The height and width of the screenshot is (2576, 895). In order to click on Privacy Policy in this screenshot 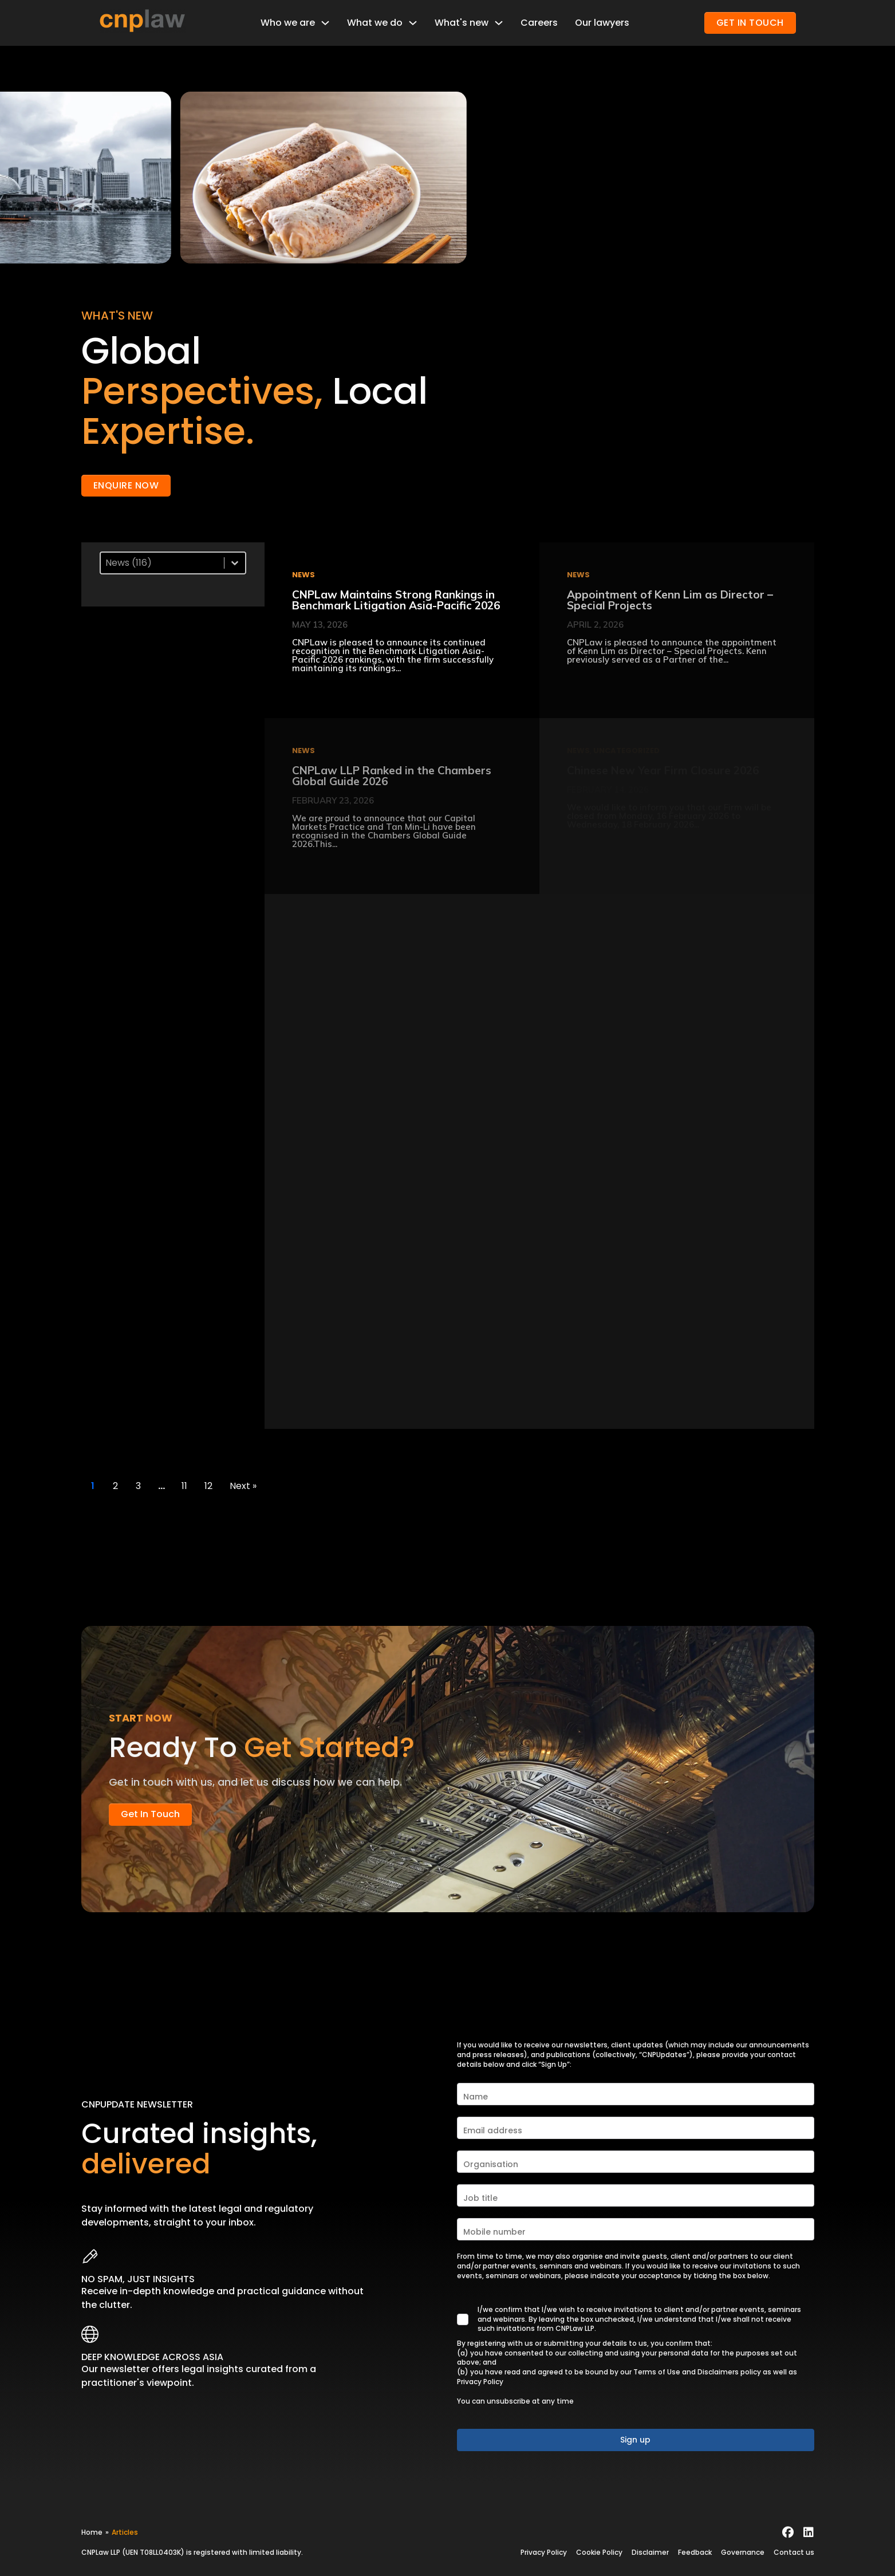, I will do `click(480, 2381)`.